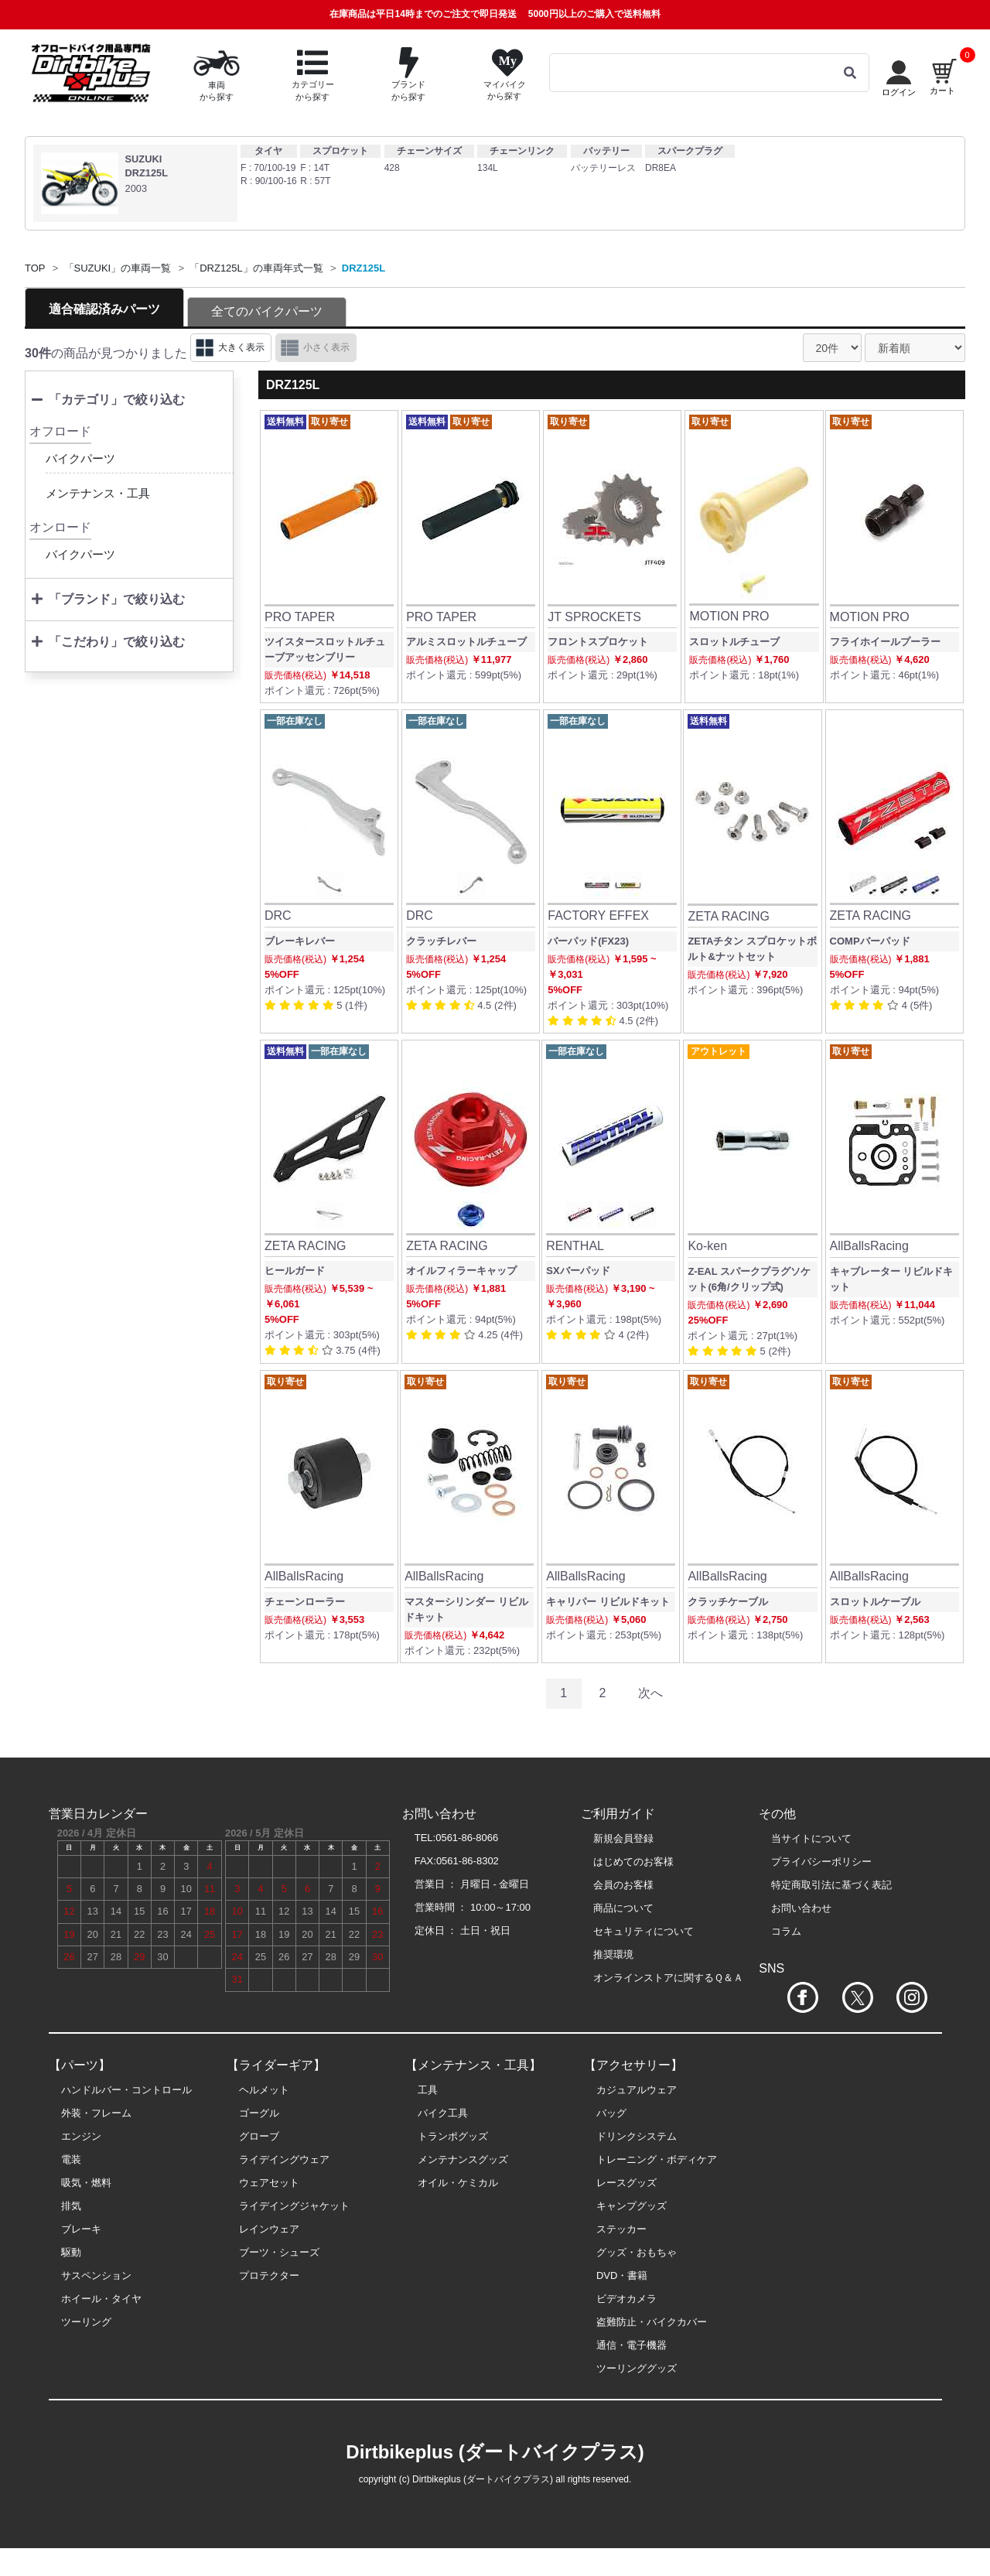 This screenshot has width=990, height=2576. What do you see at coordinates (636, 2368) in the screenshot?
I see `ツーリンググッズ` at bounding box center [636, 2368].